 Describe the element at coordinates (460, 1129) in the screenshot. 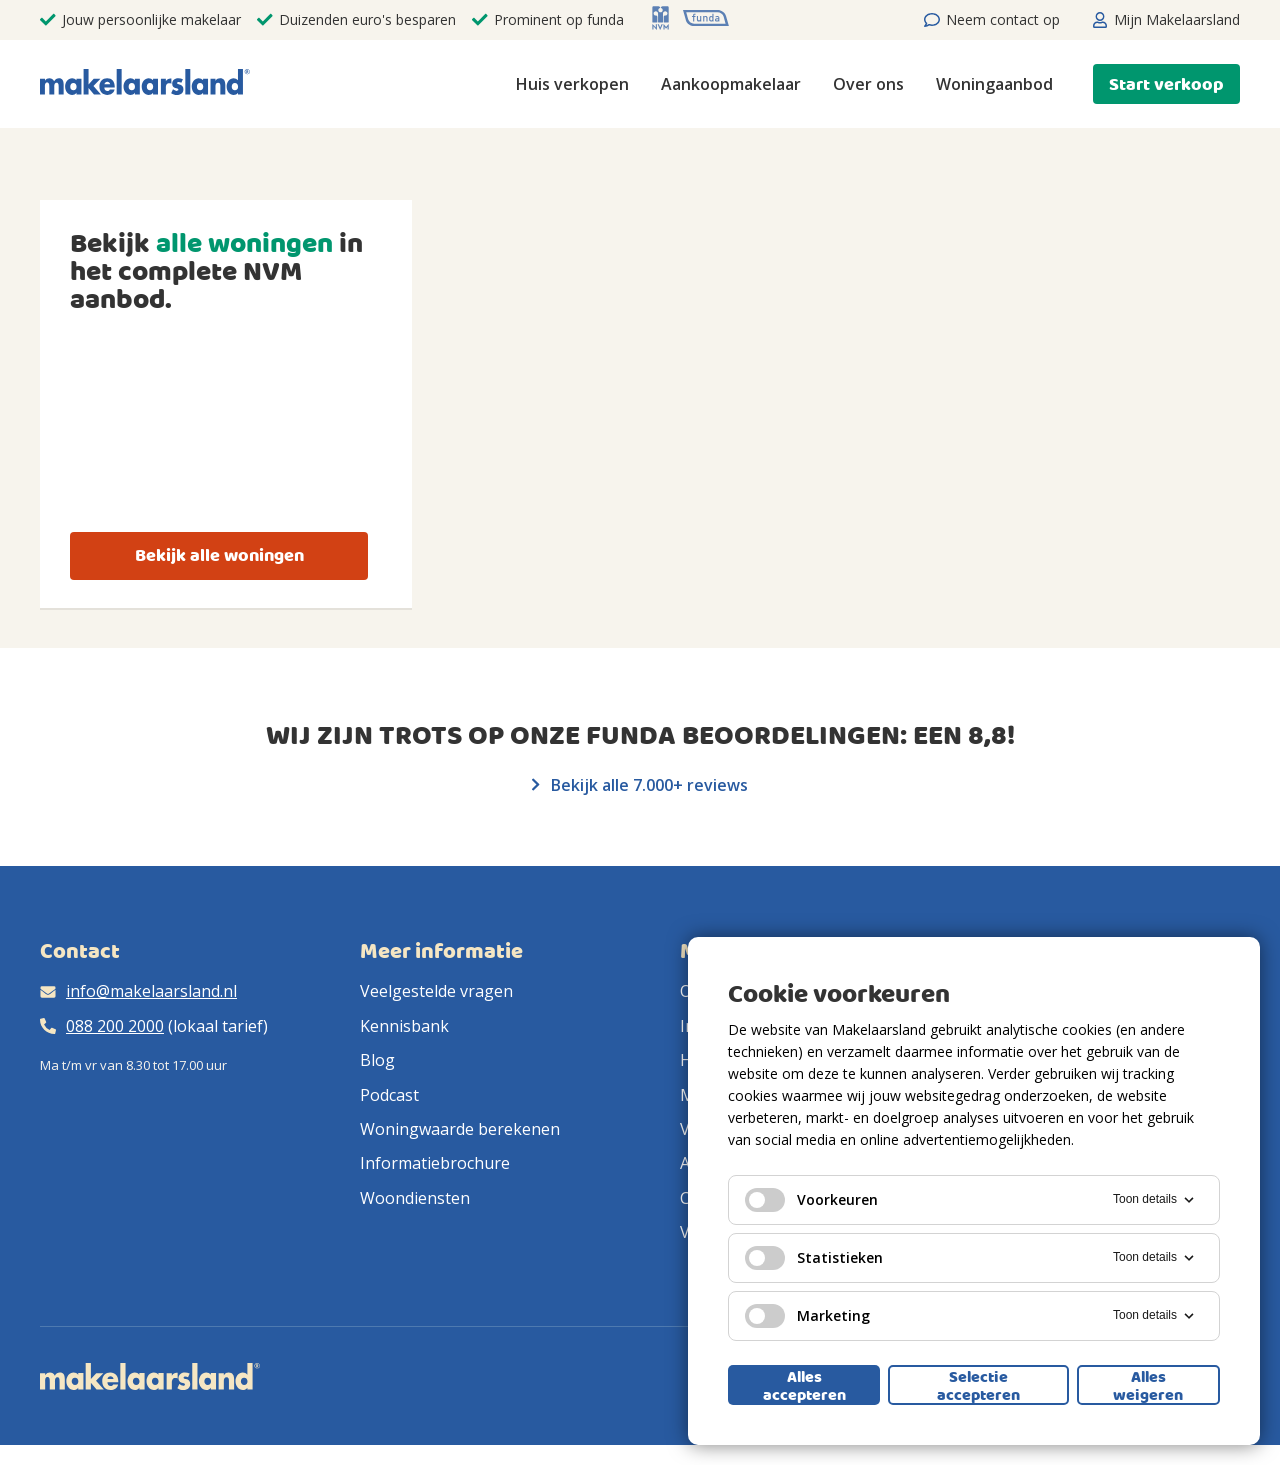

I see `Woningwaarde berekenen` at that location.